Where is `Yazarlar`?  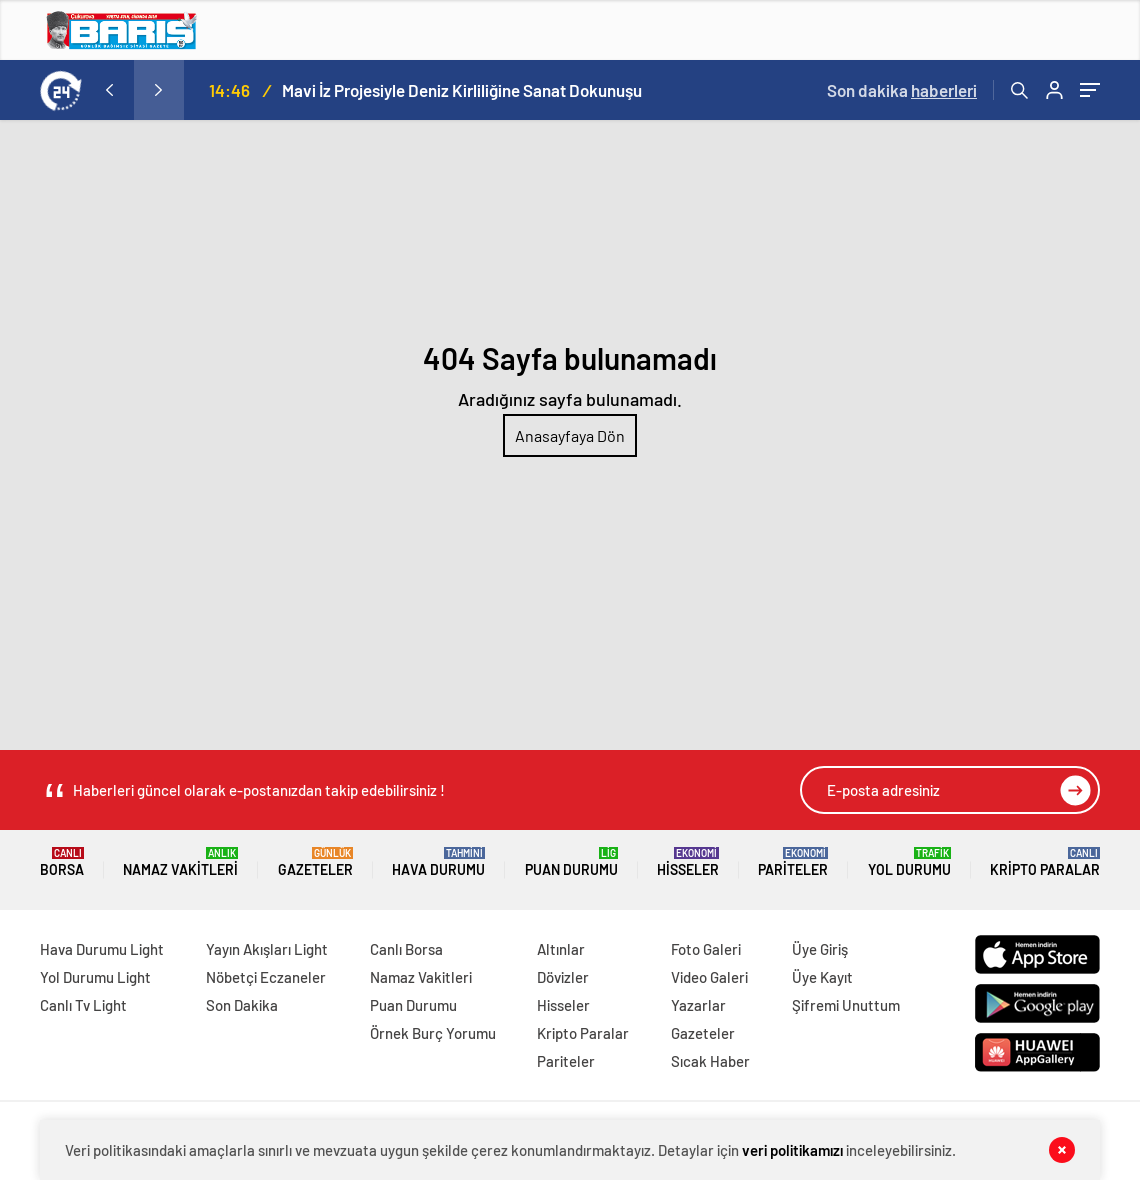
Yazarlar is located at coordinates (698, 1005).